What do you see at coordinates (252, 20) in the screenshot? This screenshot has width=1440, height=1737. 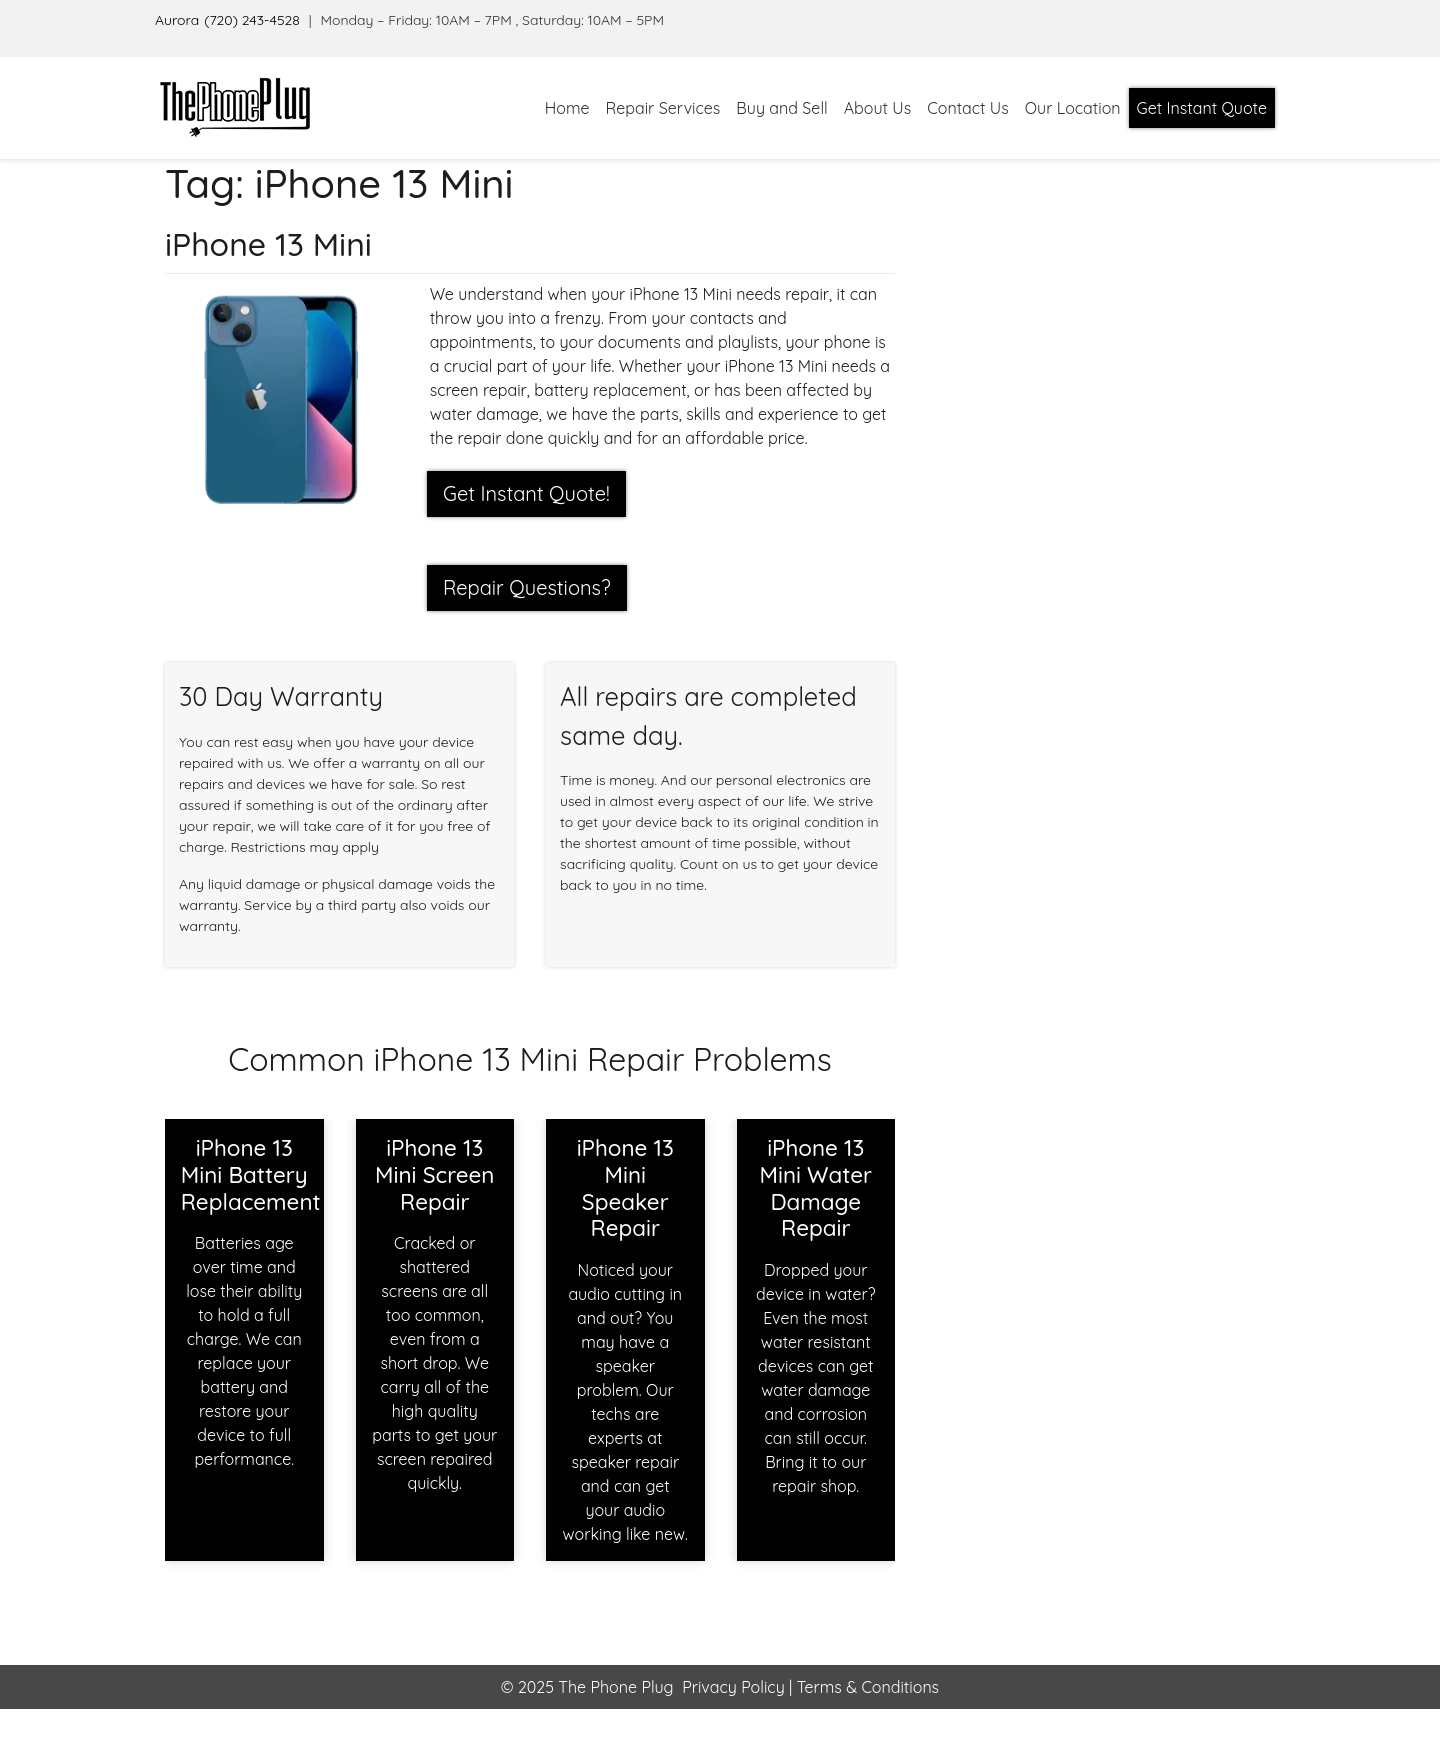 I see `(720) 243-4528` at bounding box center [252, 20].